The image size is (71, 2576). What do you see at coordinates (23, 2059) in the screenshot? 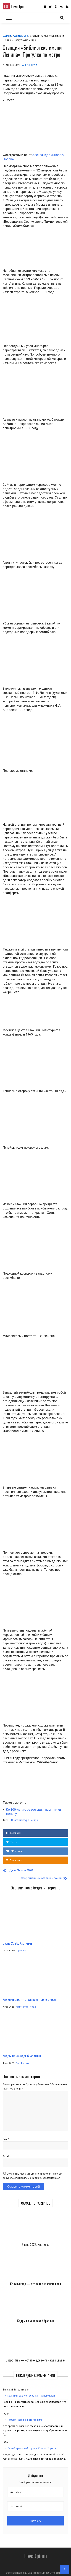
I see `Сев. Америка` at bounding box center [23, 2059].